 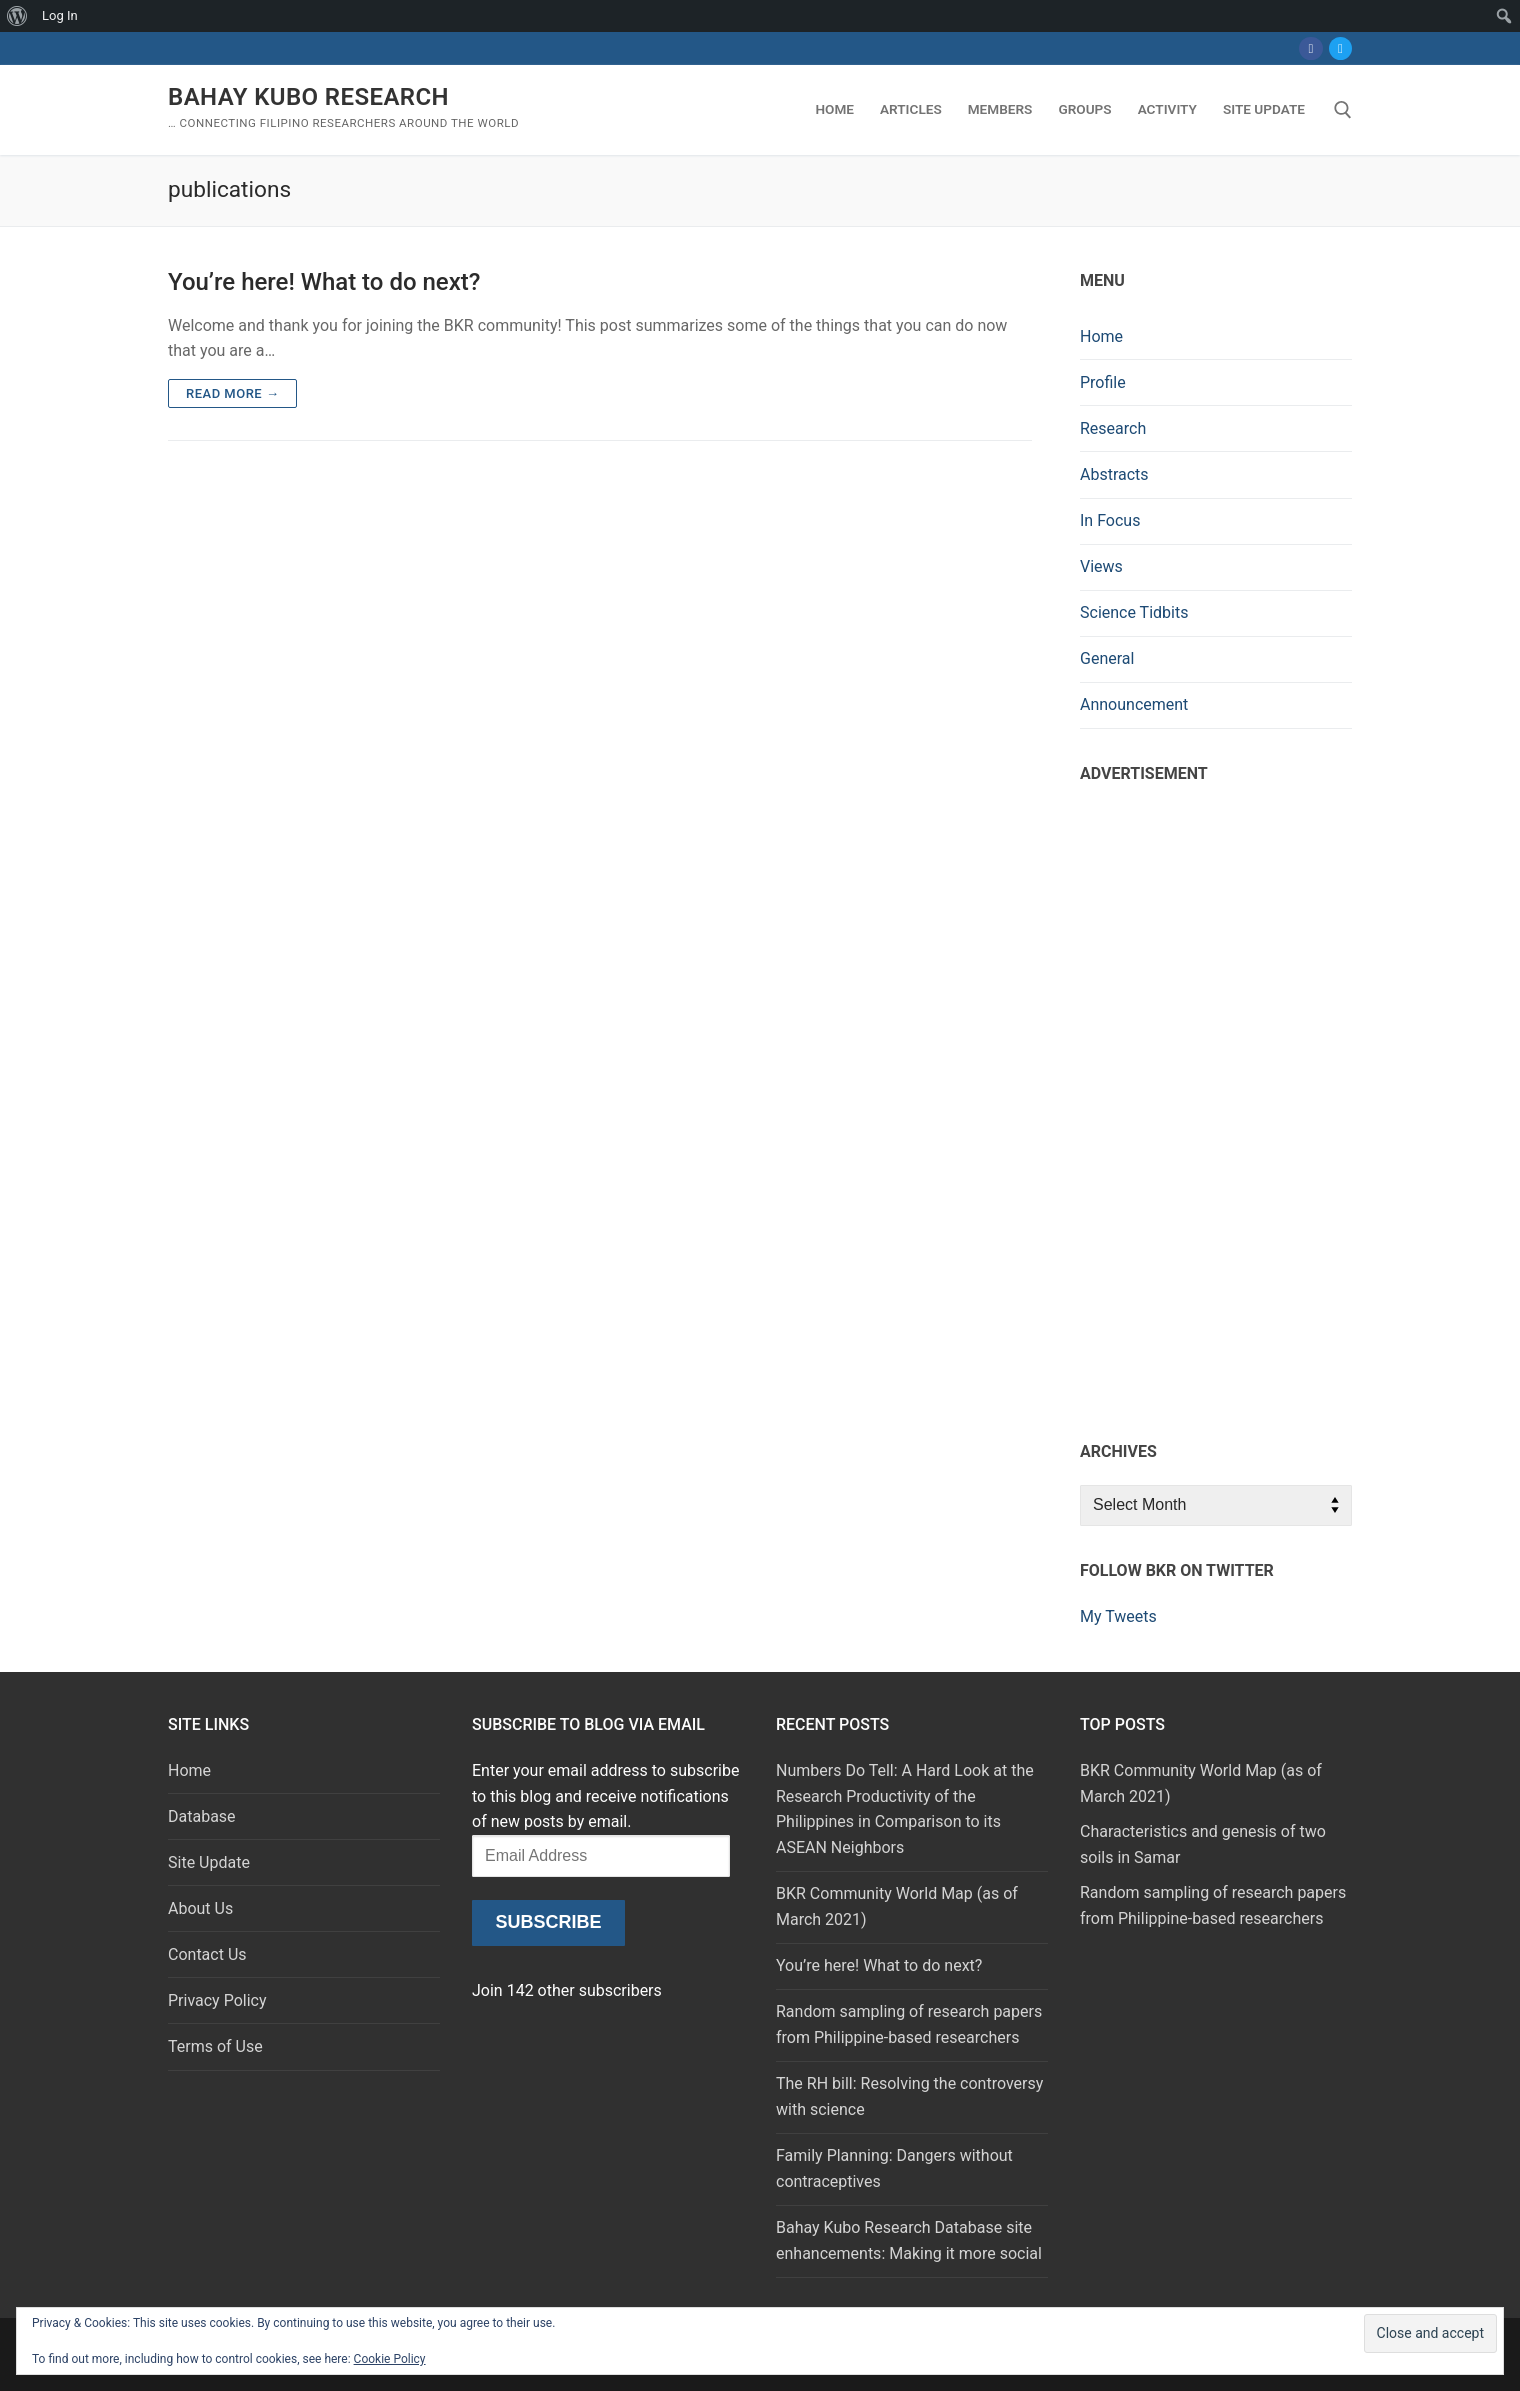 What do you see at coordinates (1114, 474) in the screenshot?
I see `Abstracts` at bounding box center [1114, 474].